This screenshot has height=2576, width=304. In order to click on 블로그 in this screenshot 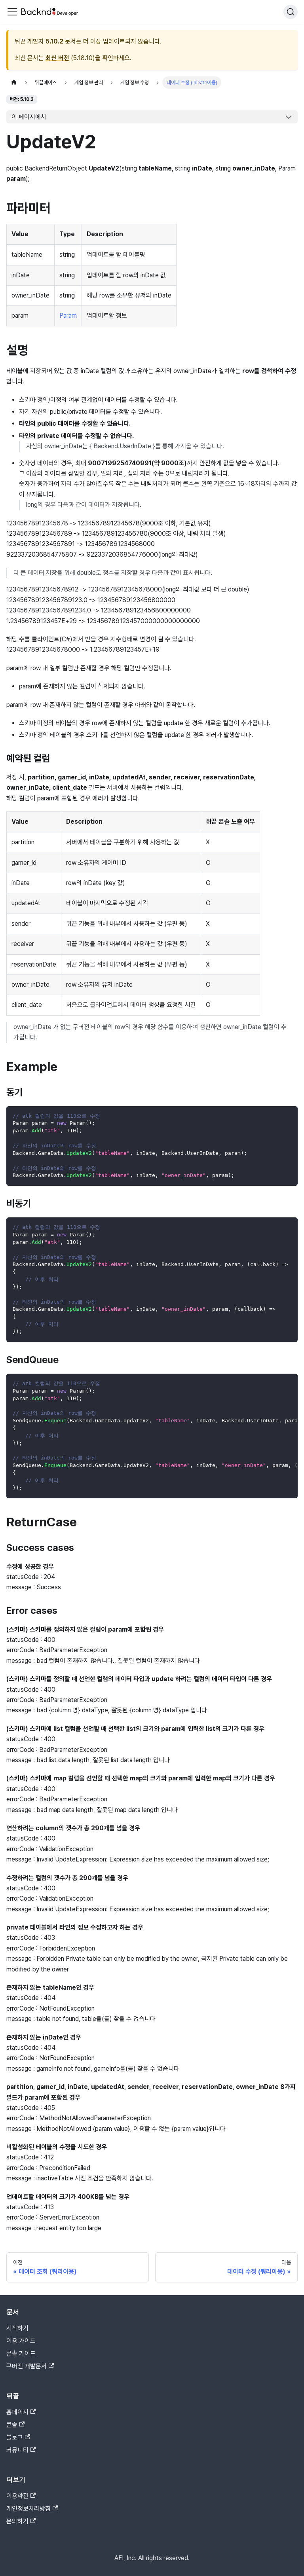, I will do `click(18, 2437)`.